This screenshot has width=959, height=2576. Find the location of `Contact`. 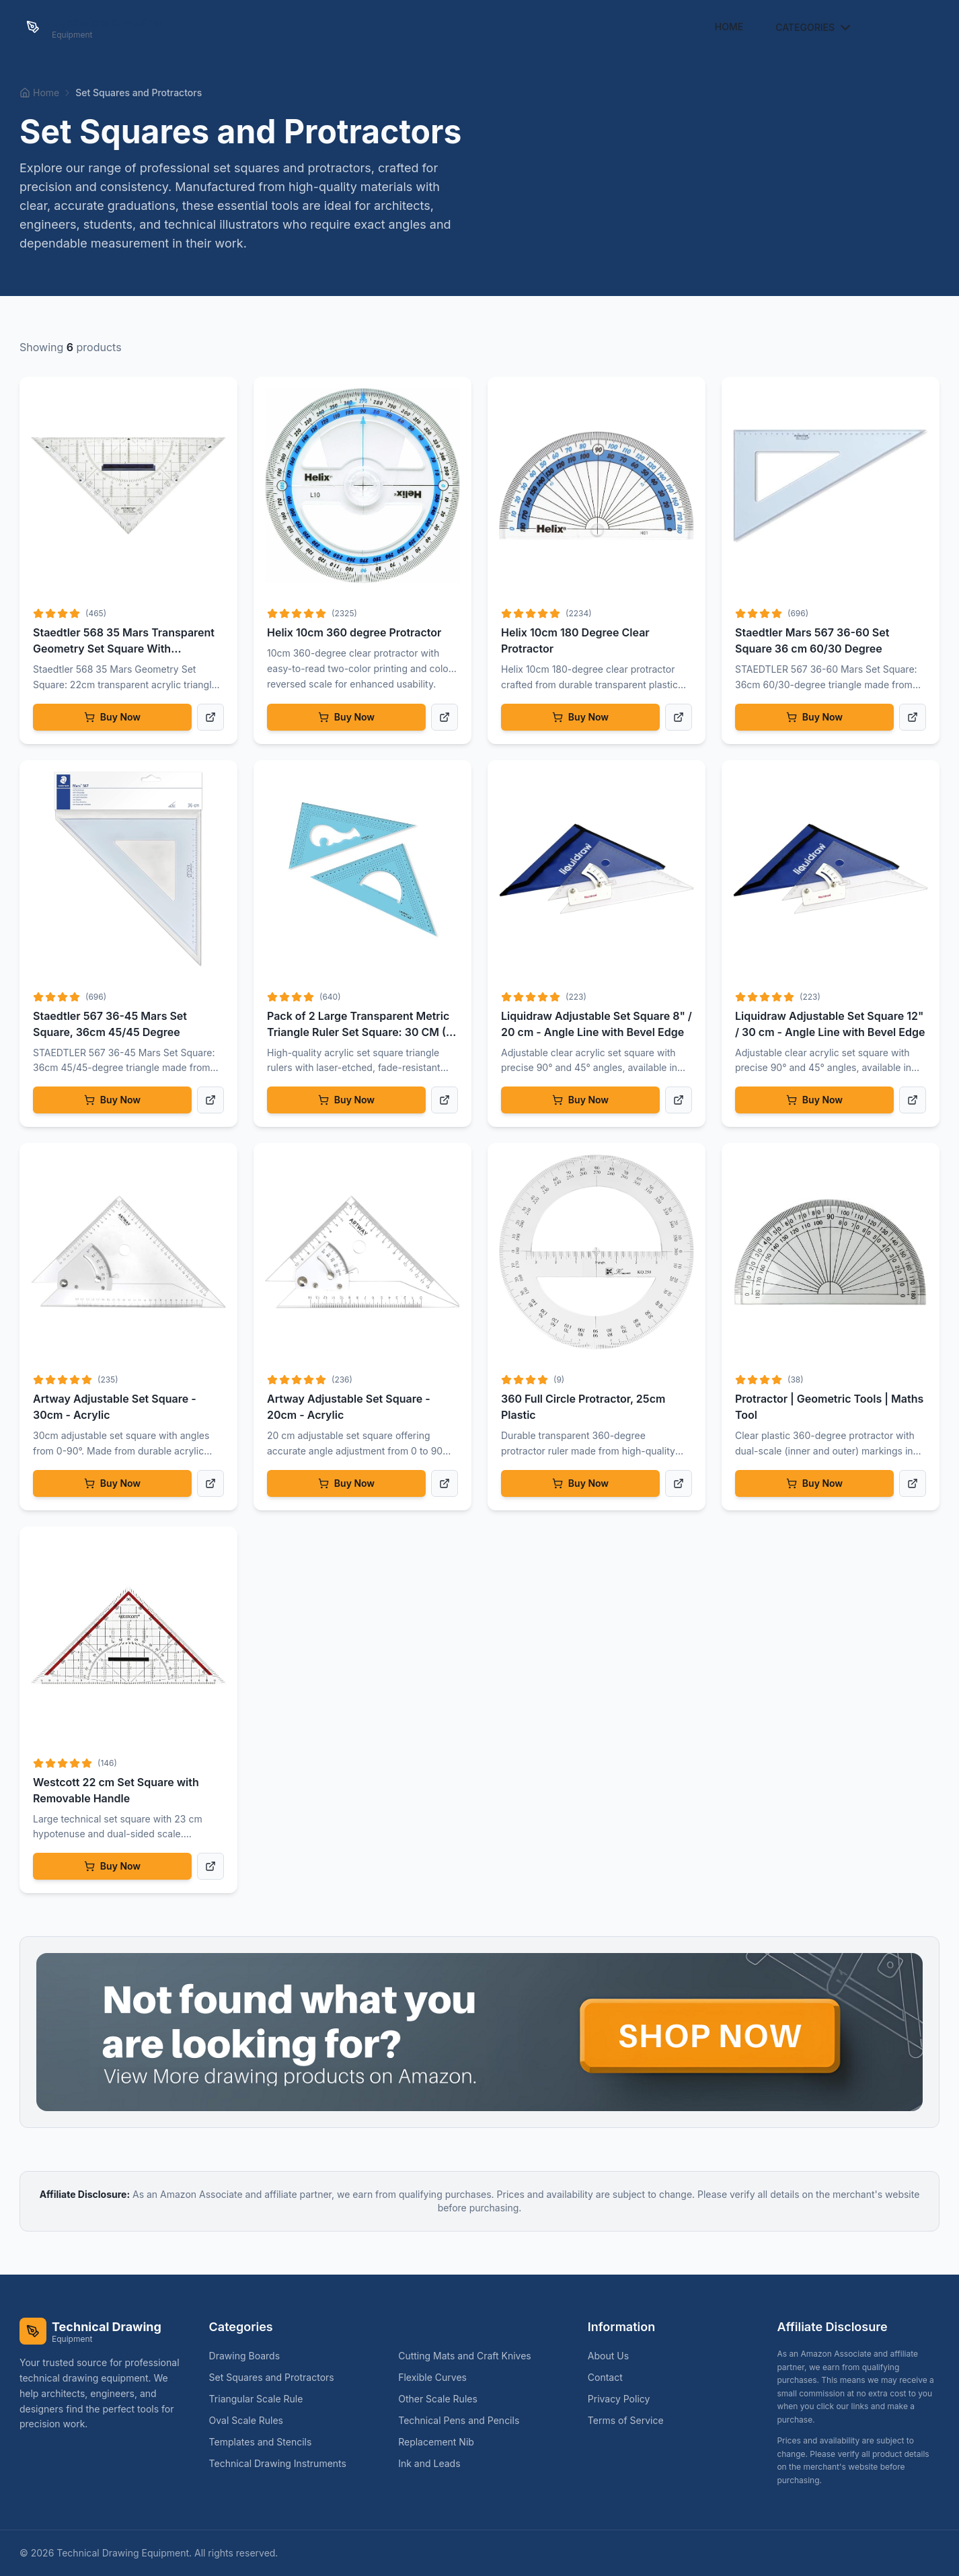

Contact is located at coordinates (605, 2377).